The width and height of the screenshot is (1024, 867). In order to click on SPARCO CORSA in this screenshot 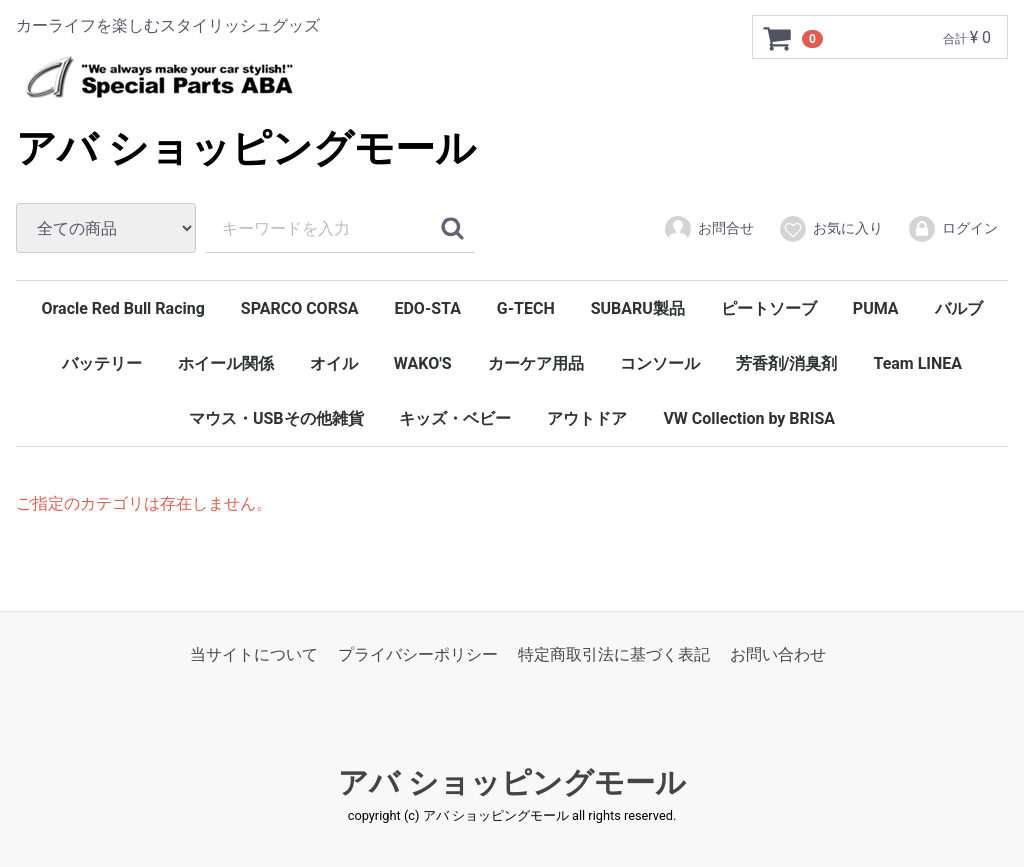, I will do `click(300, 308)`.